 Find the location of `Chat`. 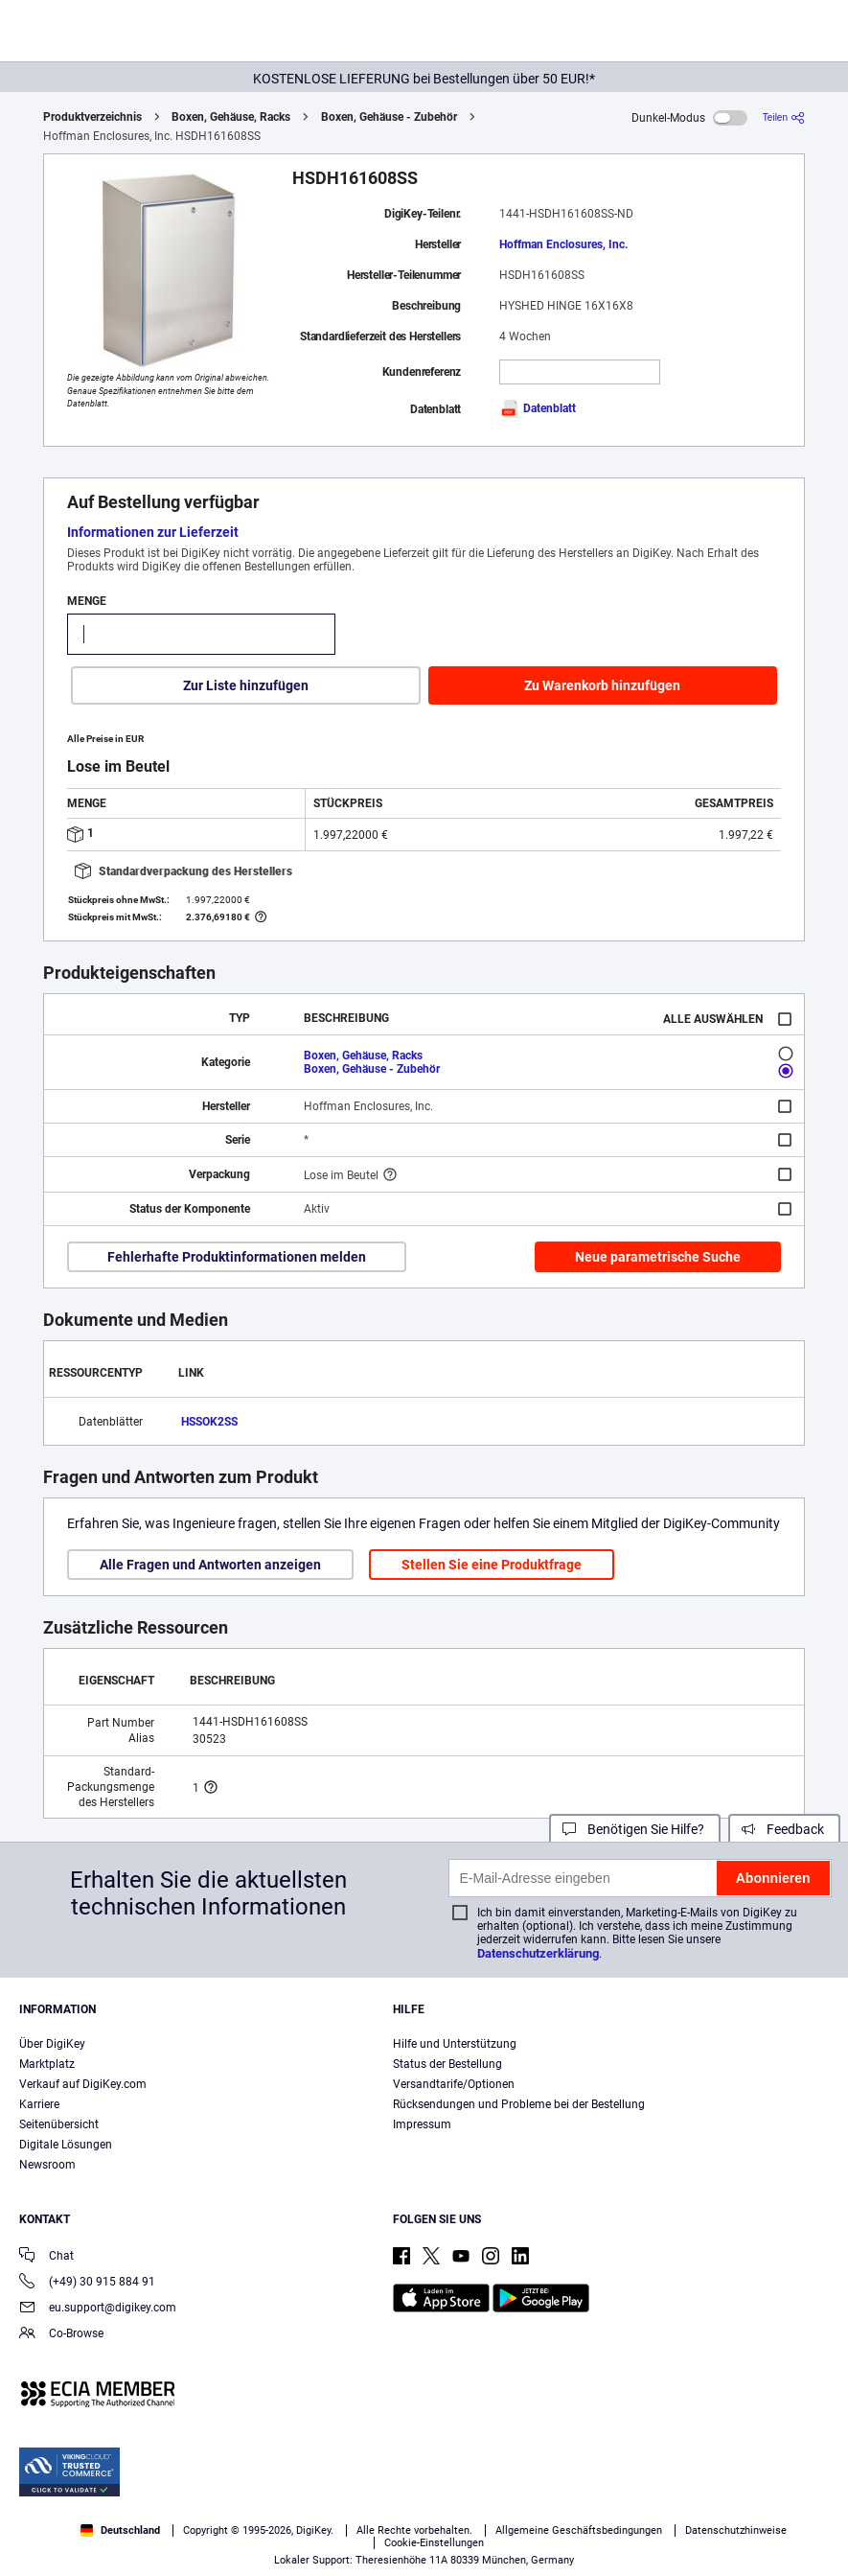

Chat is located at coordinates (46, 2257).